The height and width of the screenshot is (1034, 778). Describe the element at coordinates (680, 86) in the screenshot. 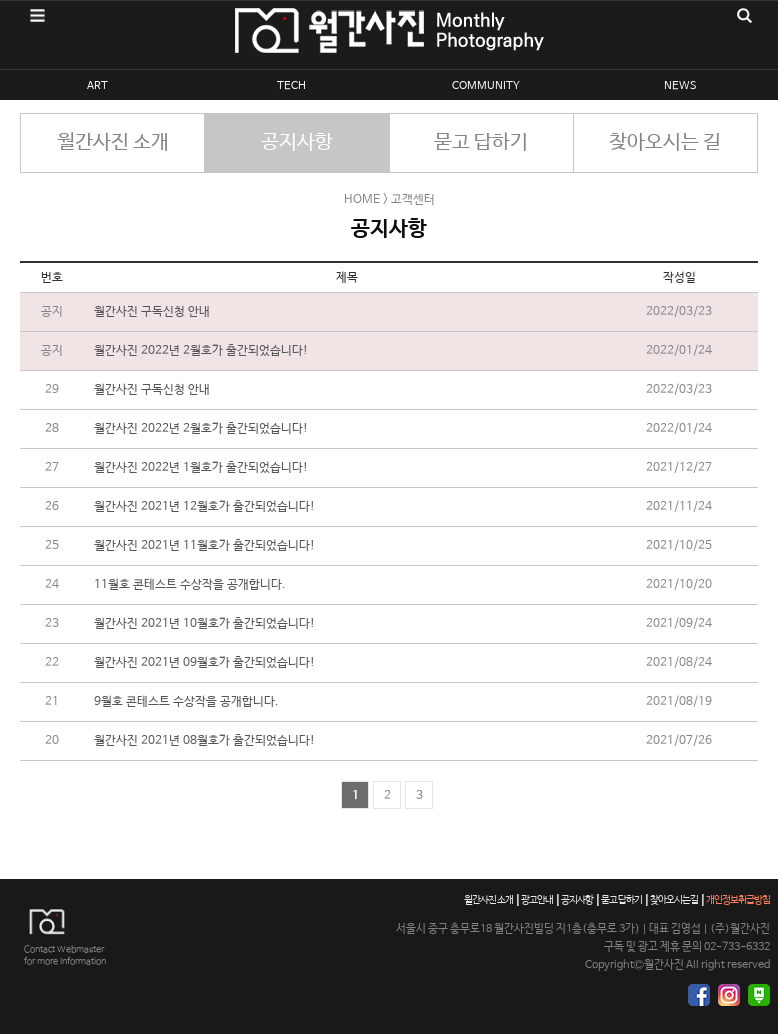

I see `NEWS` at that location.